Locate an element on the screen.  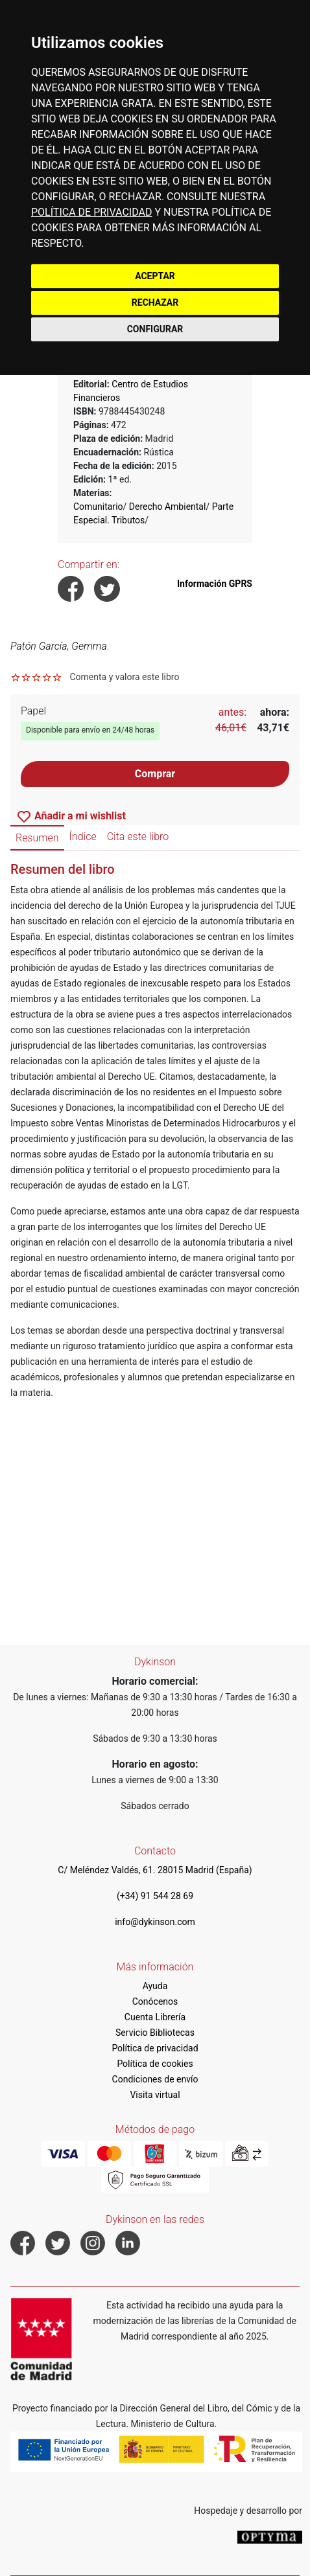
Cuenta Librería is located at coordinates (155, 2017).